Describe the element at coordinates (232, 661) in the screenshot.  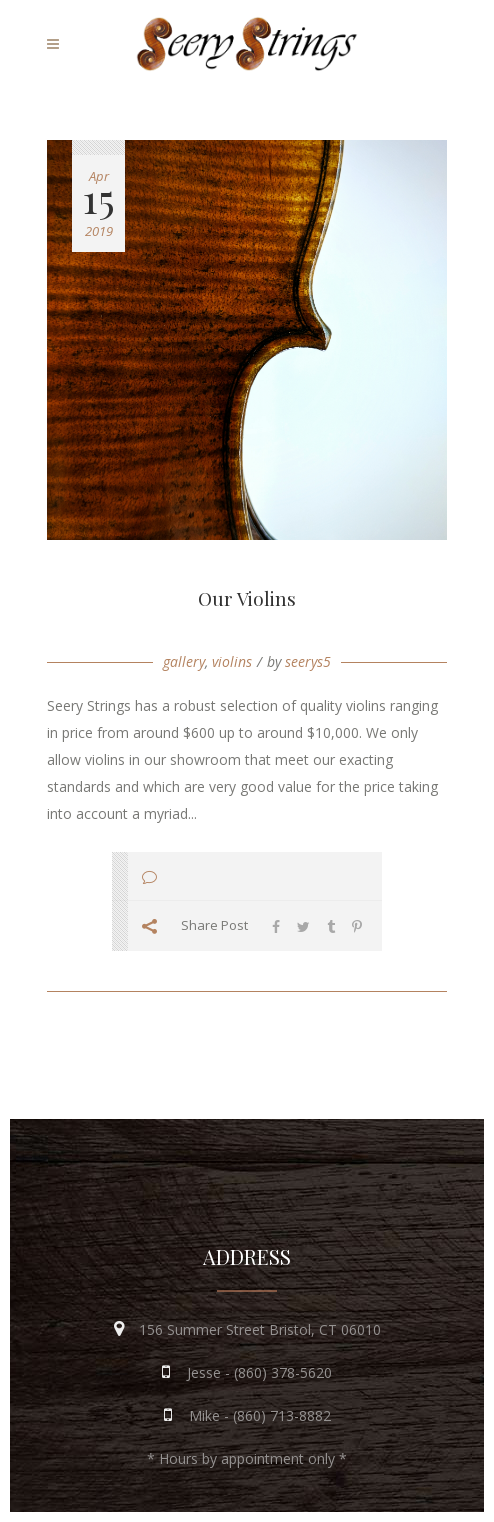
I see `violins` at that location.